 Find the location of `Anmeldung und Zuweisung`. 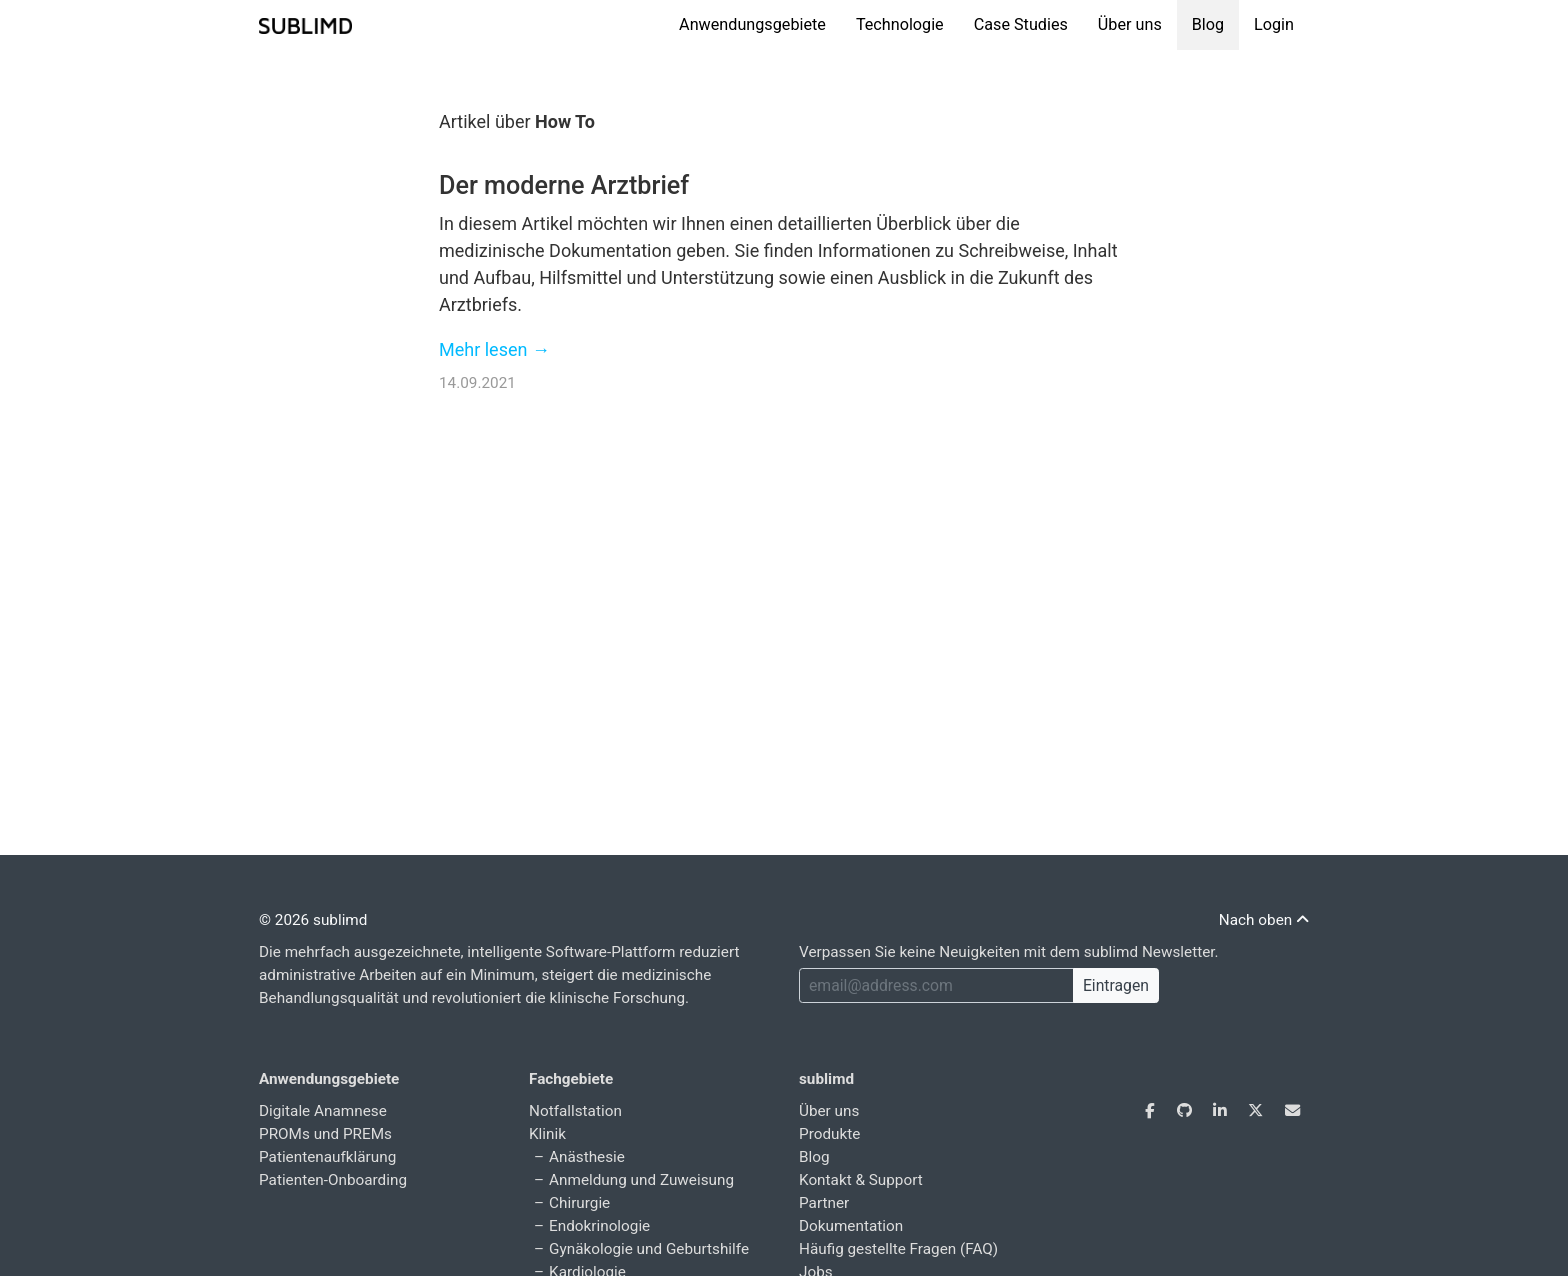

Anmeldung und Zuweisung is located at coordinates (641, 1180).